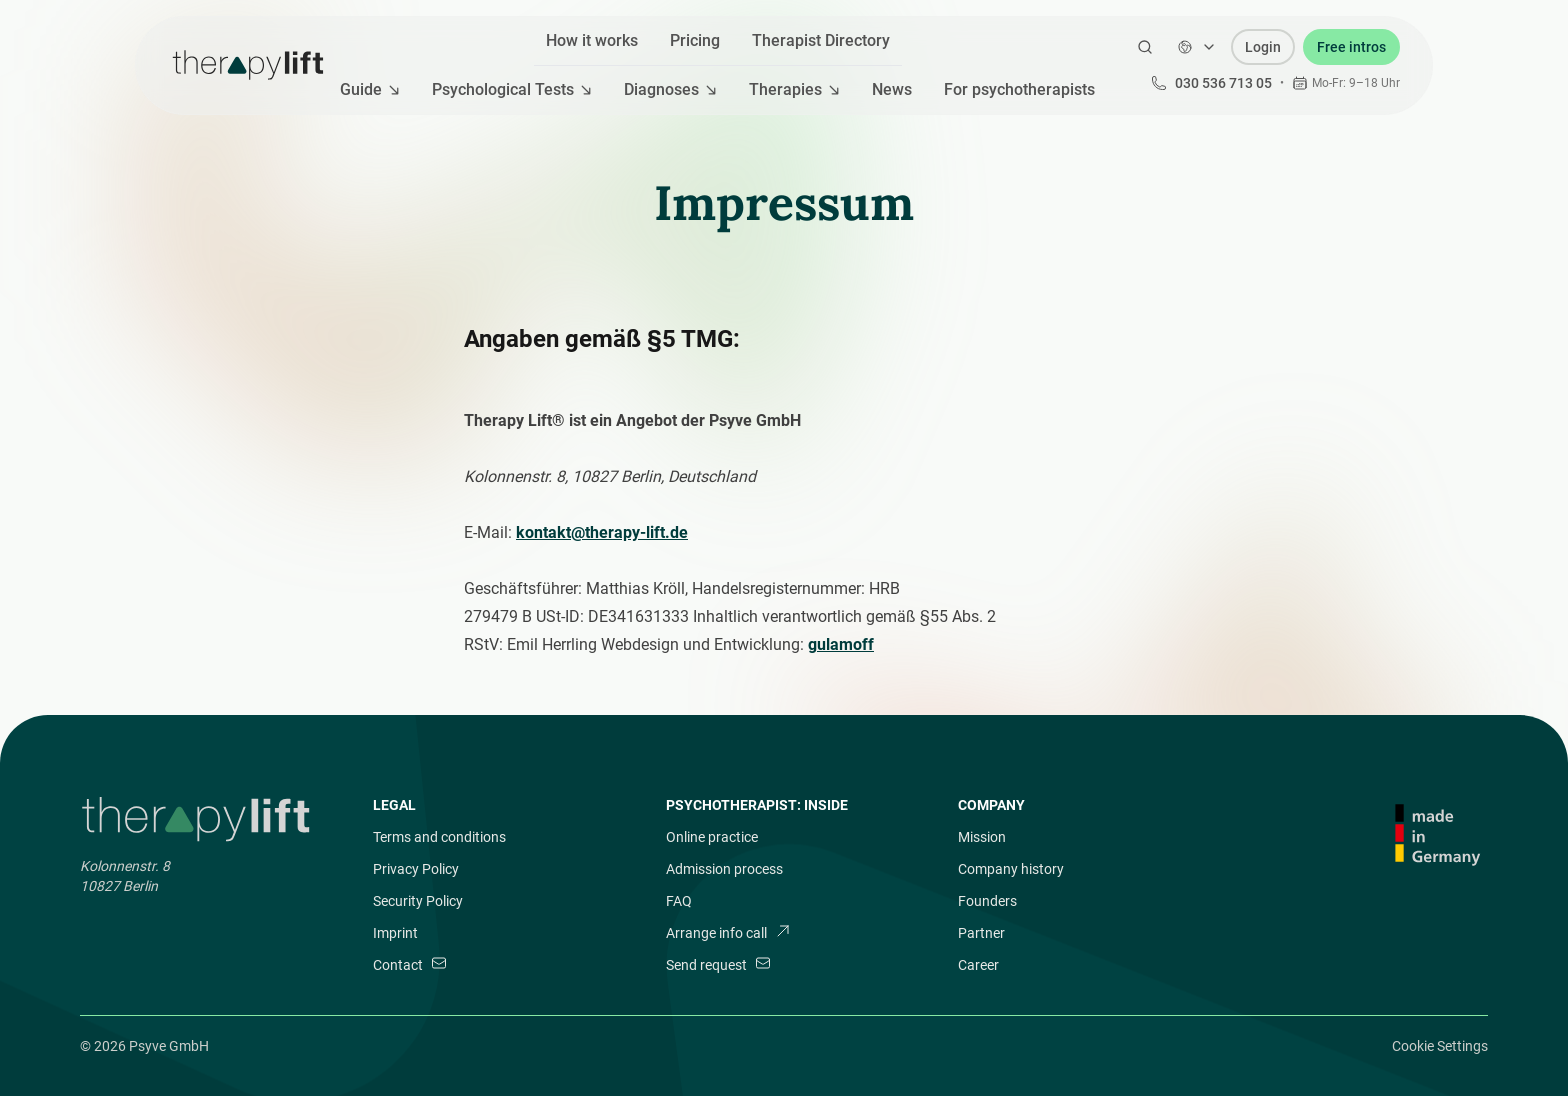 Image resolution: width=1568 pixels, height=1096 pixels. I want to click on For psychotherapists, so click(1019, 89).